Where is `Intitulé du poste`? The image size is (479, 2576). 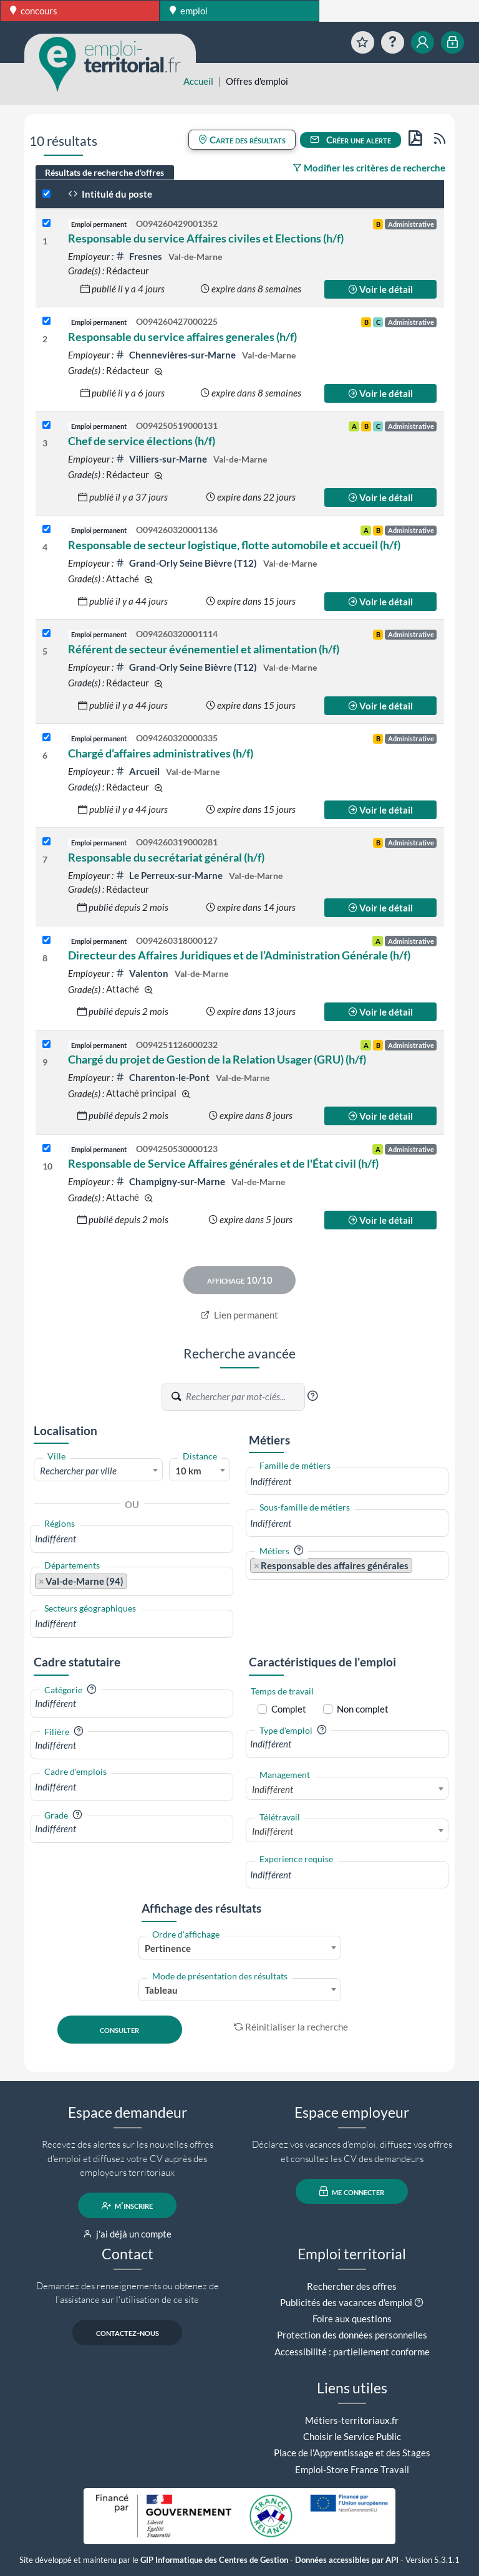
Intitulé du poste is located at coordinates (110, 193).